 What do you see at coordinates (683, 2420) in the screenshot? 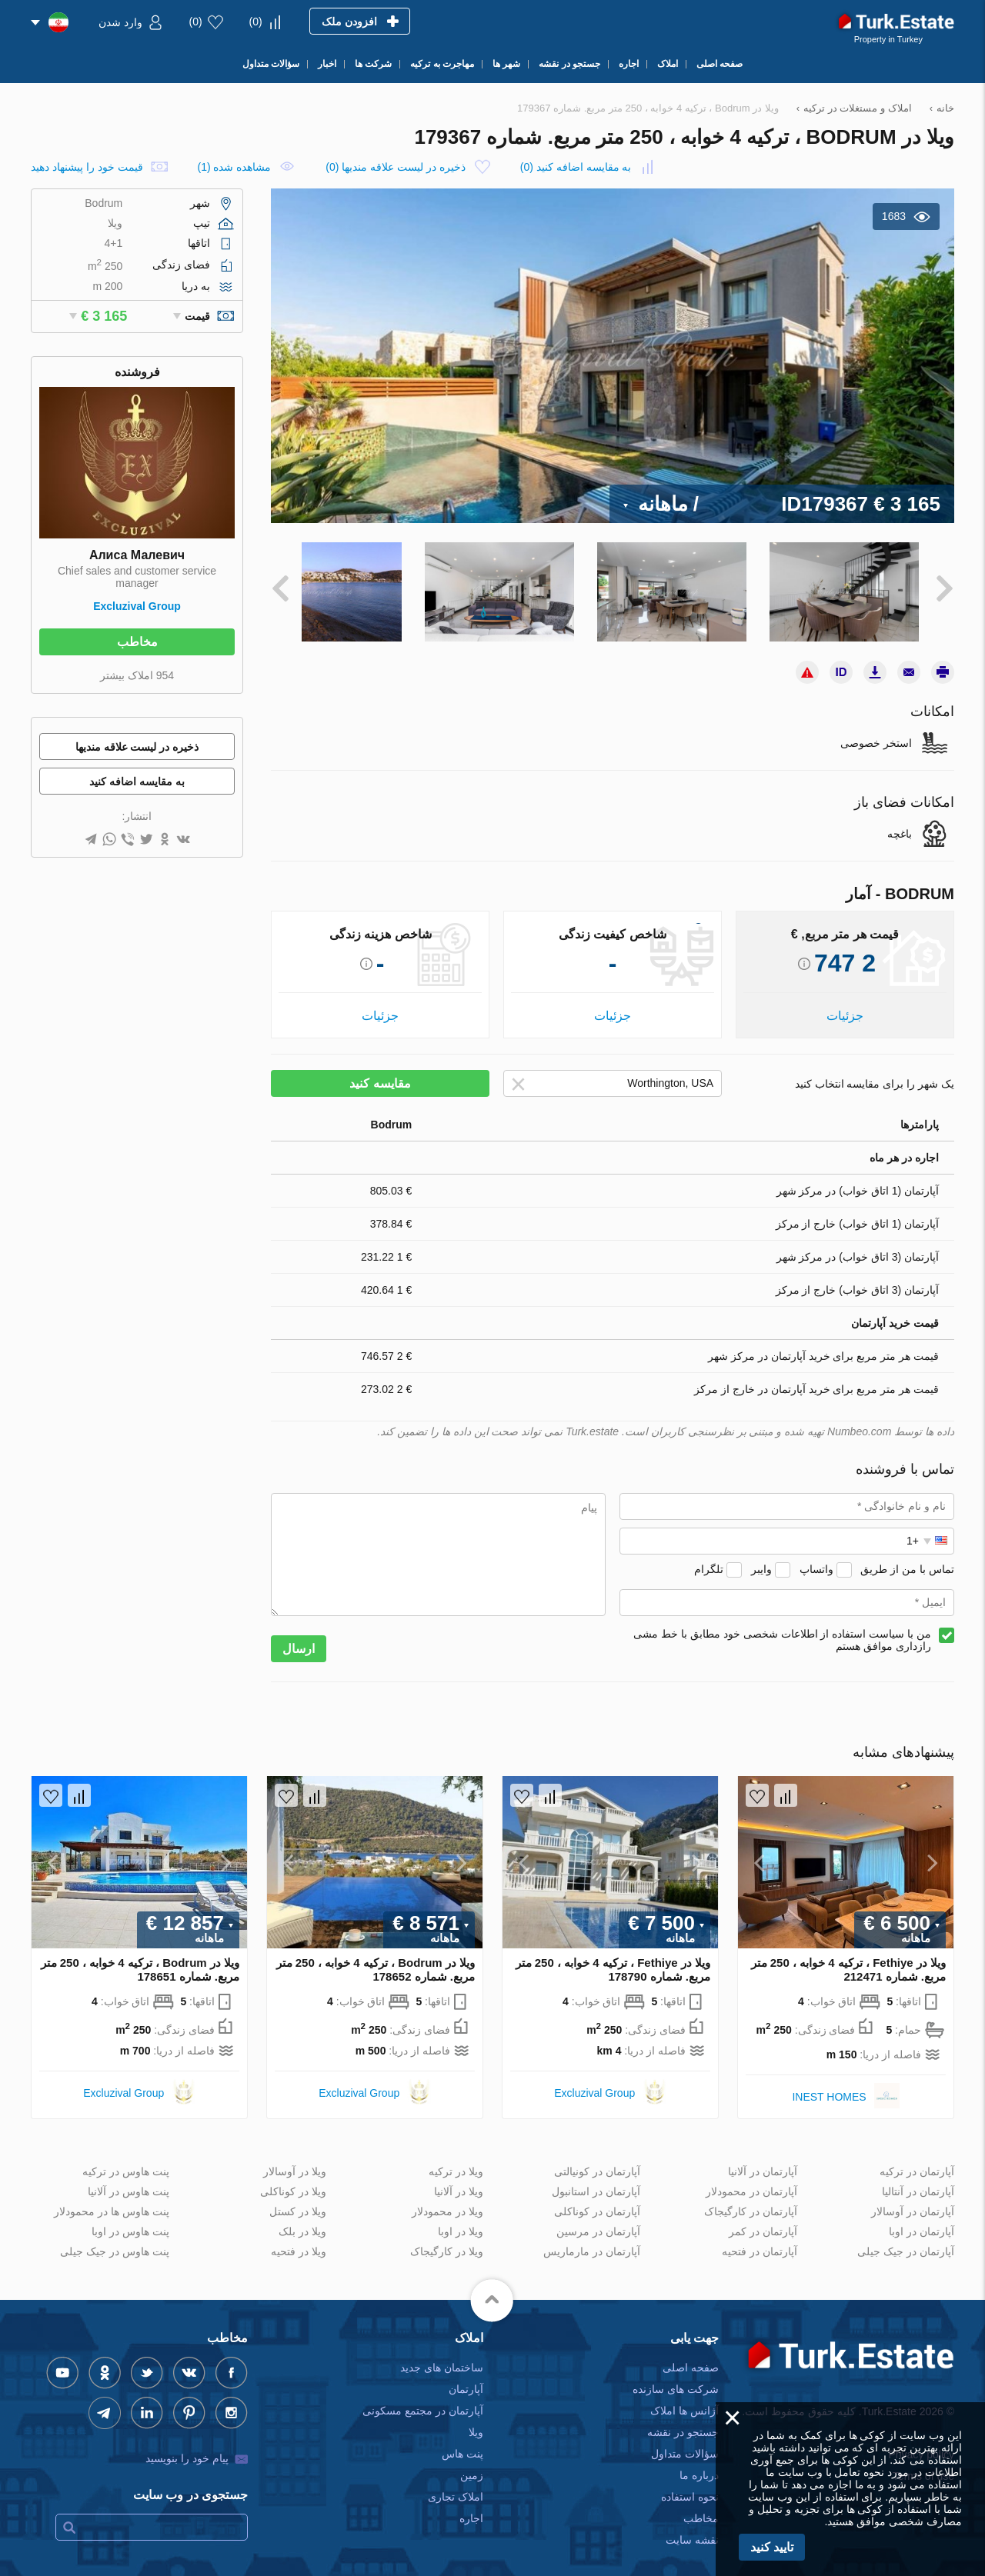
I see `جستجو در نقشه` at bounding box center [683, 2420].